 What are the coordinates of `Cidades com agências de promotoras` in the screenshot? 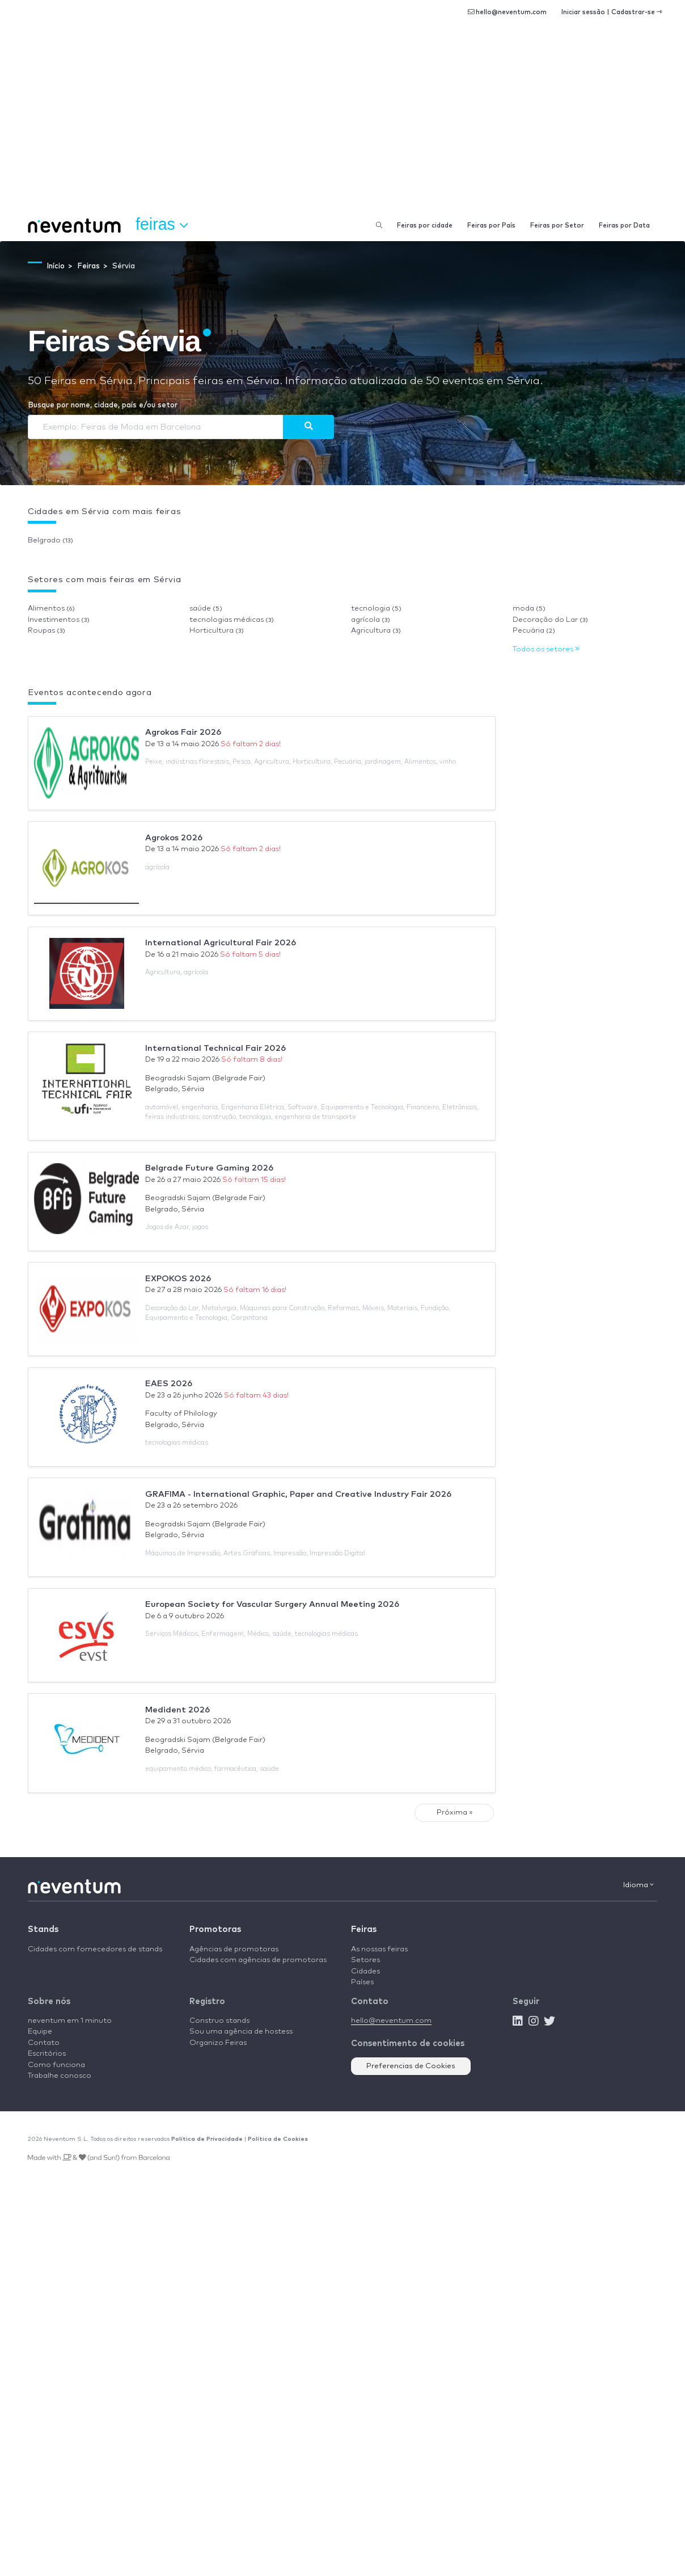 It's located at (258, 1960).